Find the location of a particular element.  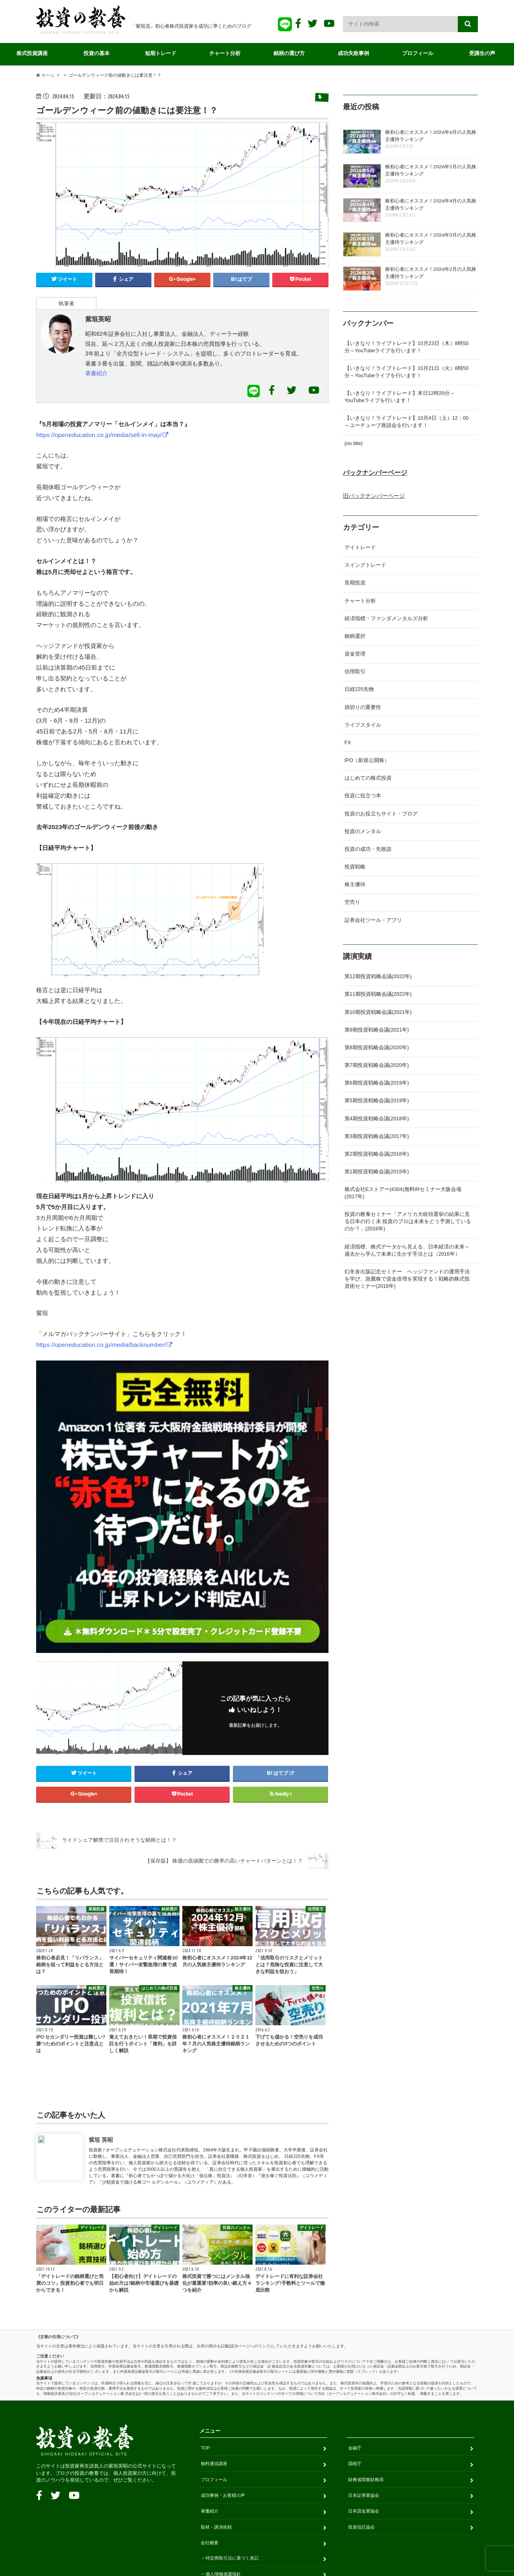

株主優待 is located at coordinates (355, 884).